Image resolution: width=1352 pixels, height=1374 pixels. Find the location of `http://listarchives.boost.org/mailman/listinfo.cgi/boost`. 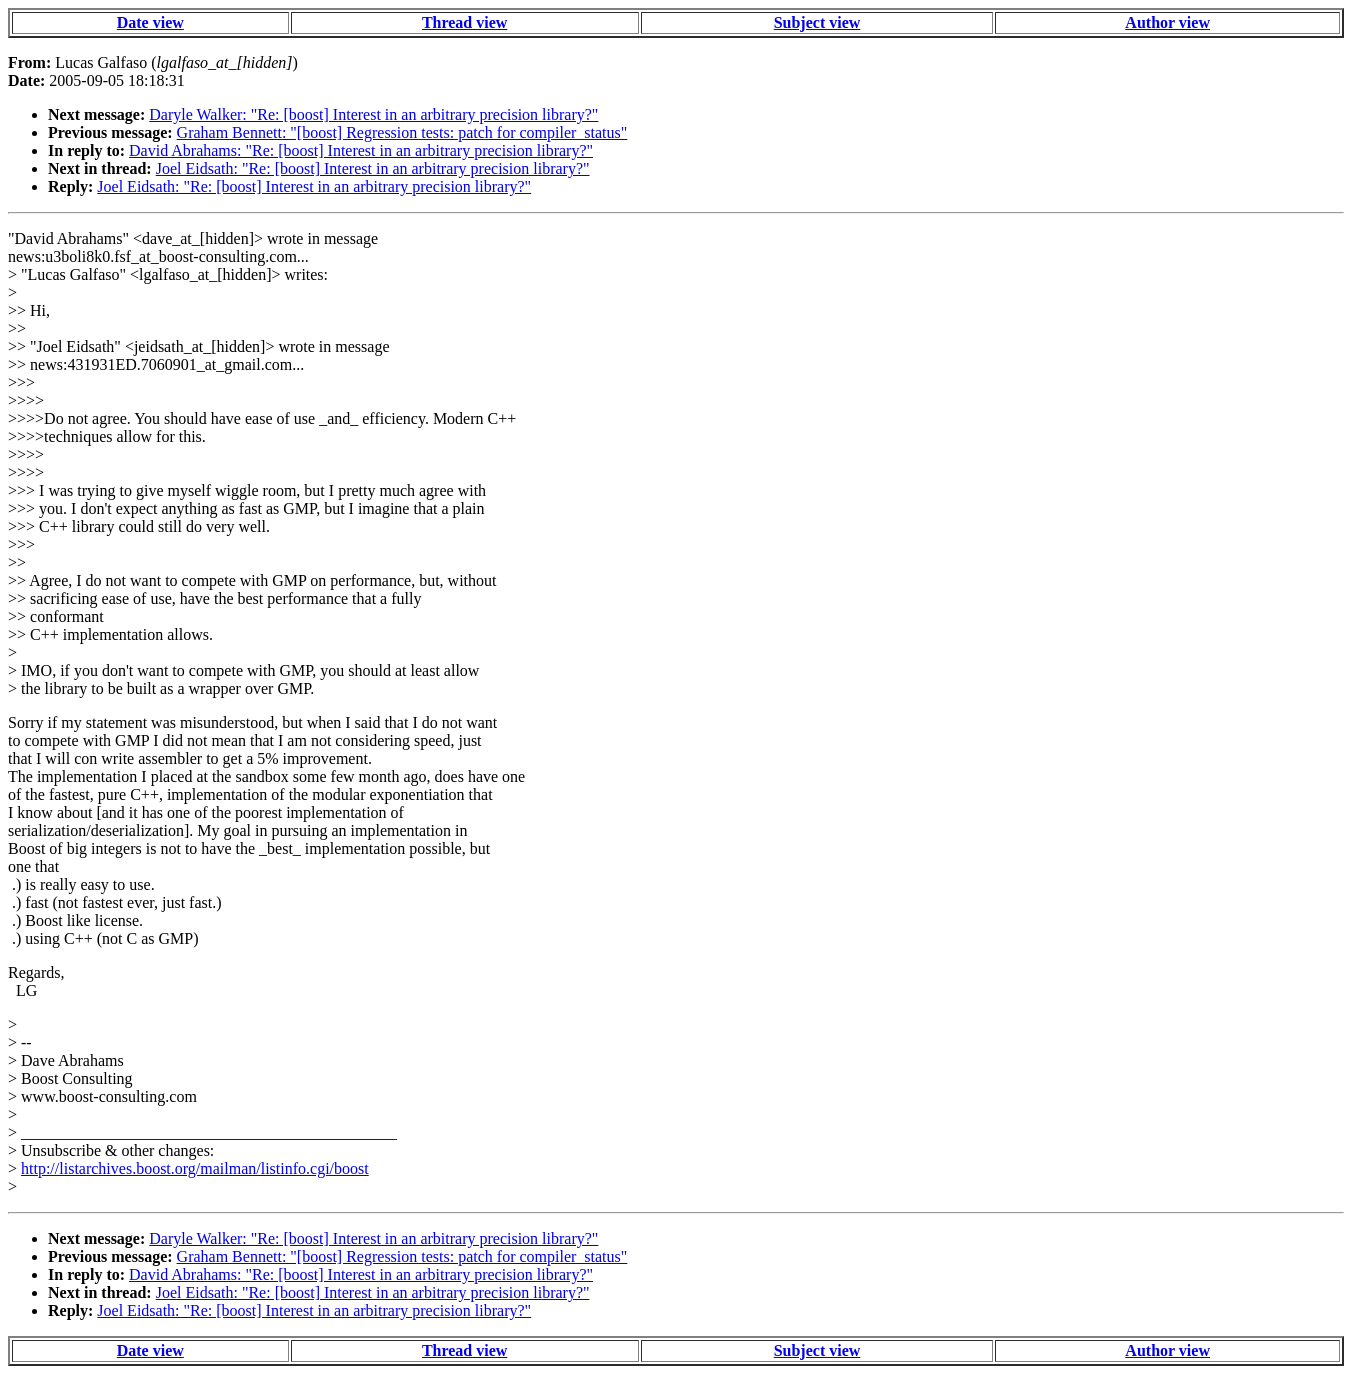

http://listarchives.boost.org/mailman/listinfo.cgi/boost is located at coordinates (195, 1168).